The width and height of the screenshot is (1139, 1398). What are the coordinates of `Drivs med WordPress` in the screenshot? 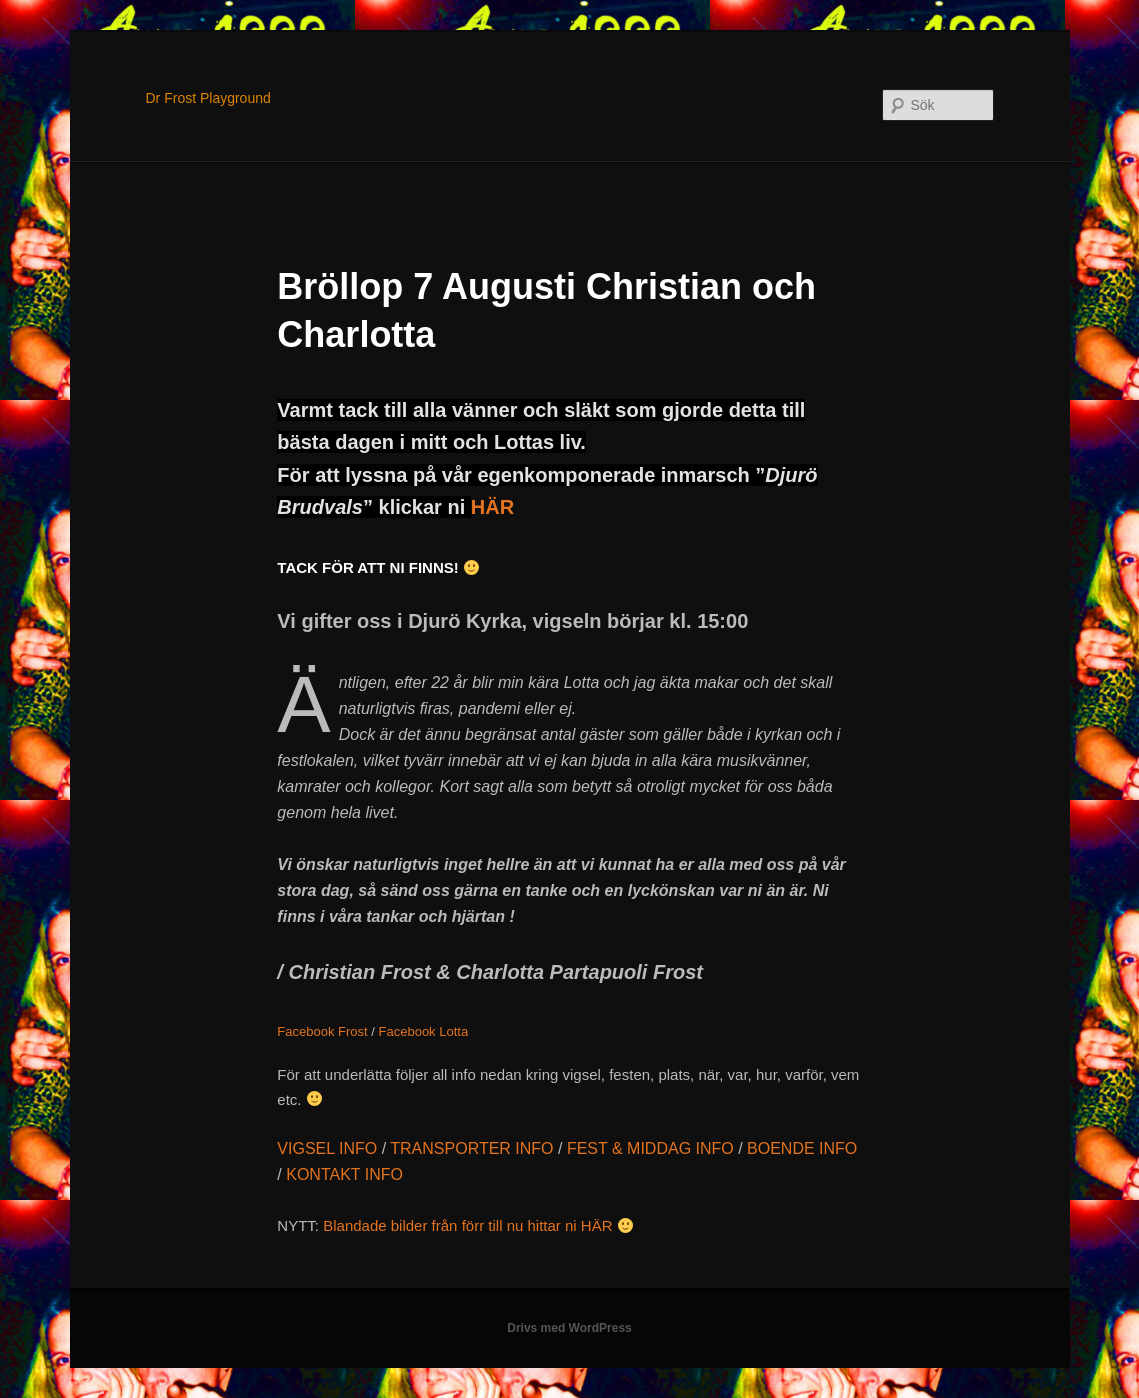 It's located at (569, 1328).